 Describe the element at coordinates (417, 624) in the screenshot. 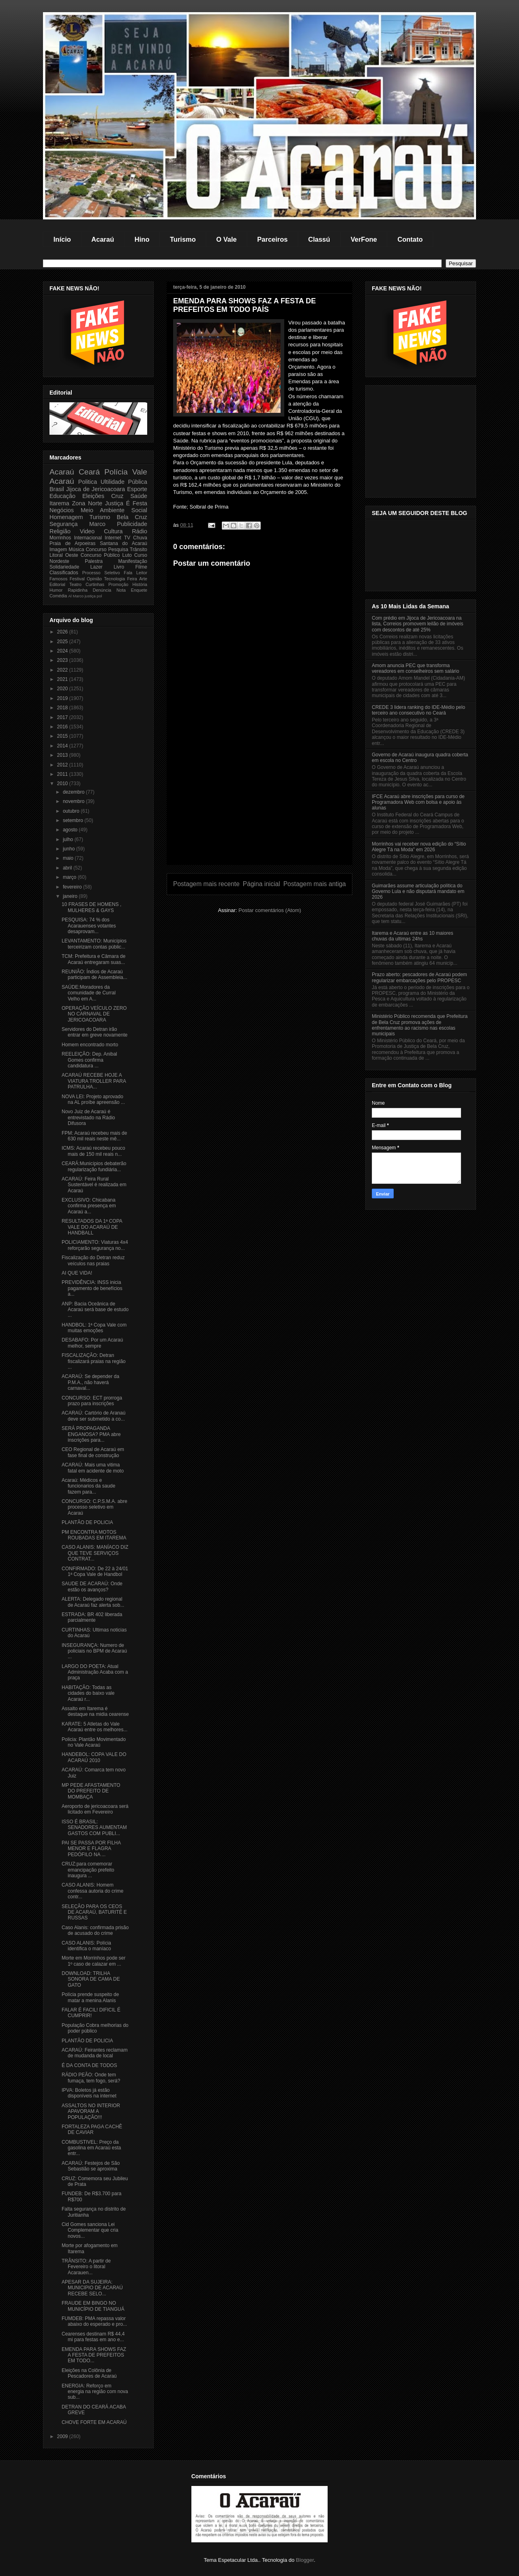

I see `Com prédio em Jijoca de Jericoacoara na lista, Correios promovem leilão de imóveis com descontos de até 25%` at that location.